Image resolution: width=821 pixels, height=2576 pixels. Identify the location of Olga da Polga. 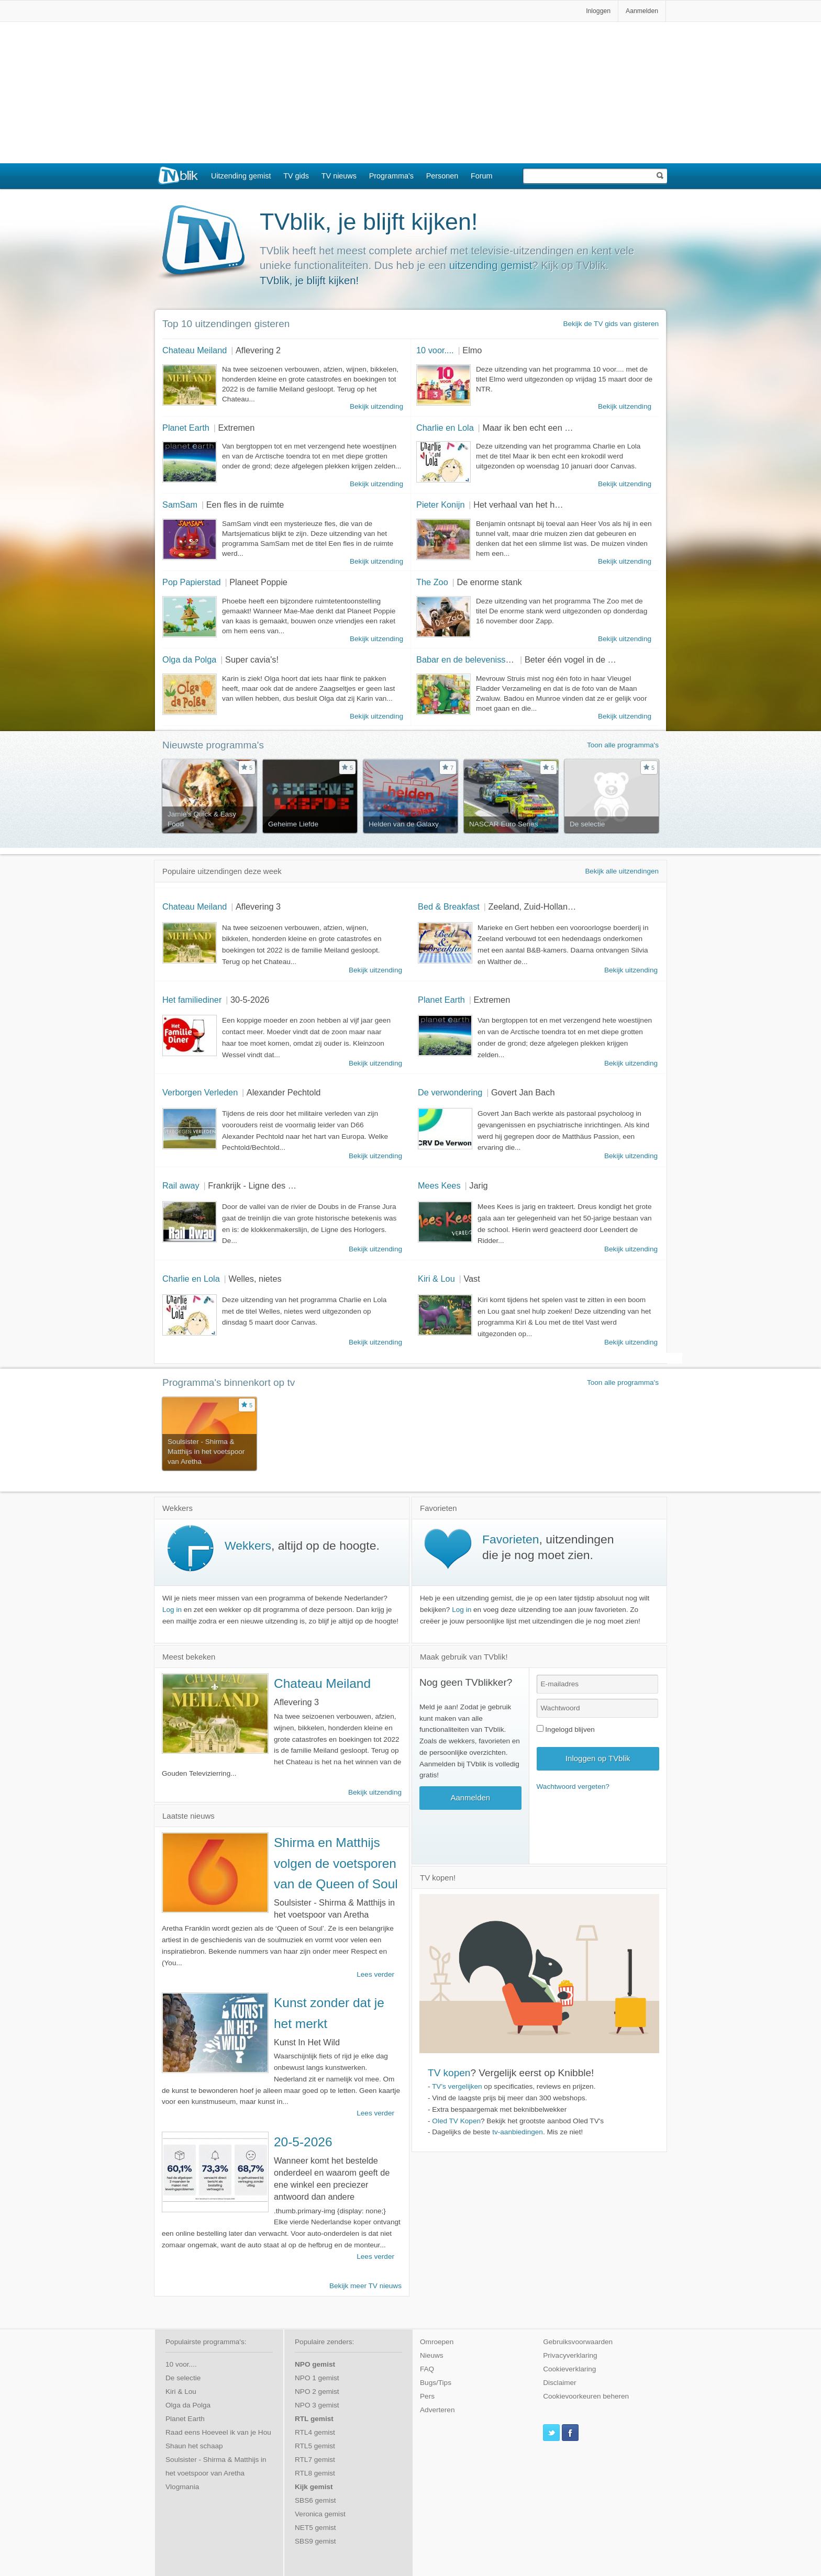
(189, 659).